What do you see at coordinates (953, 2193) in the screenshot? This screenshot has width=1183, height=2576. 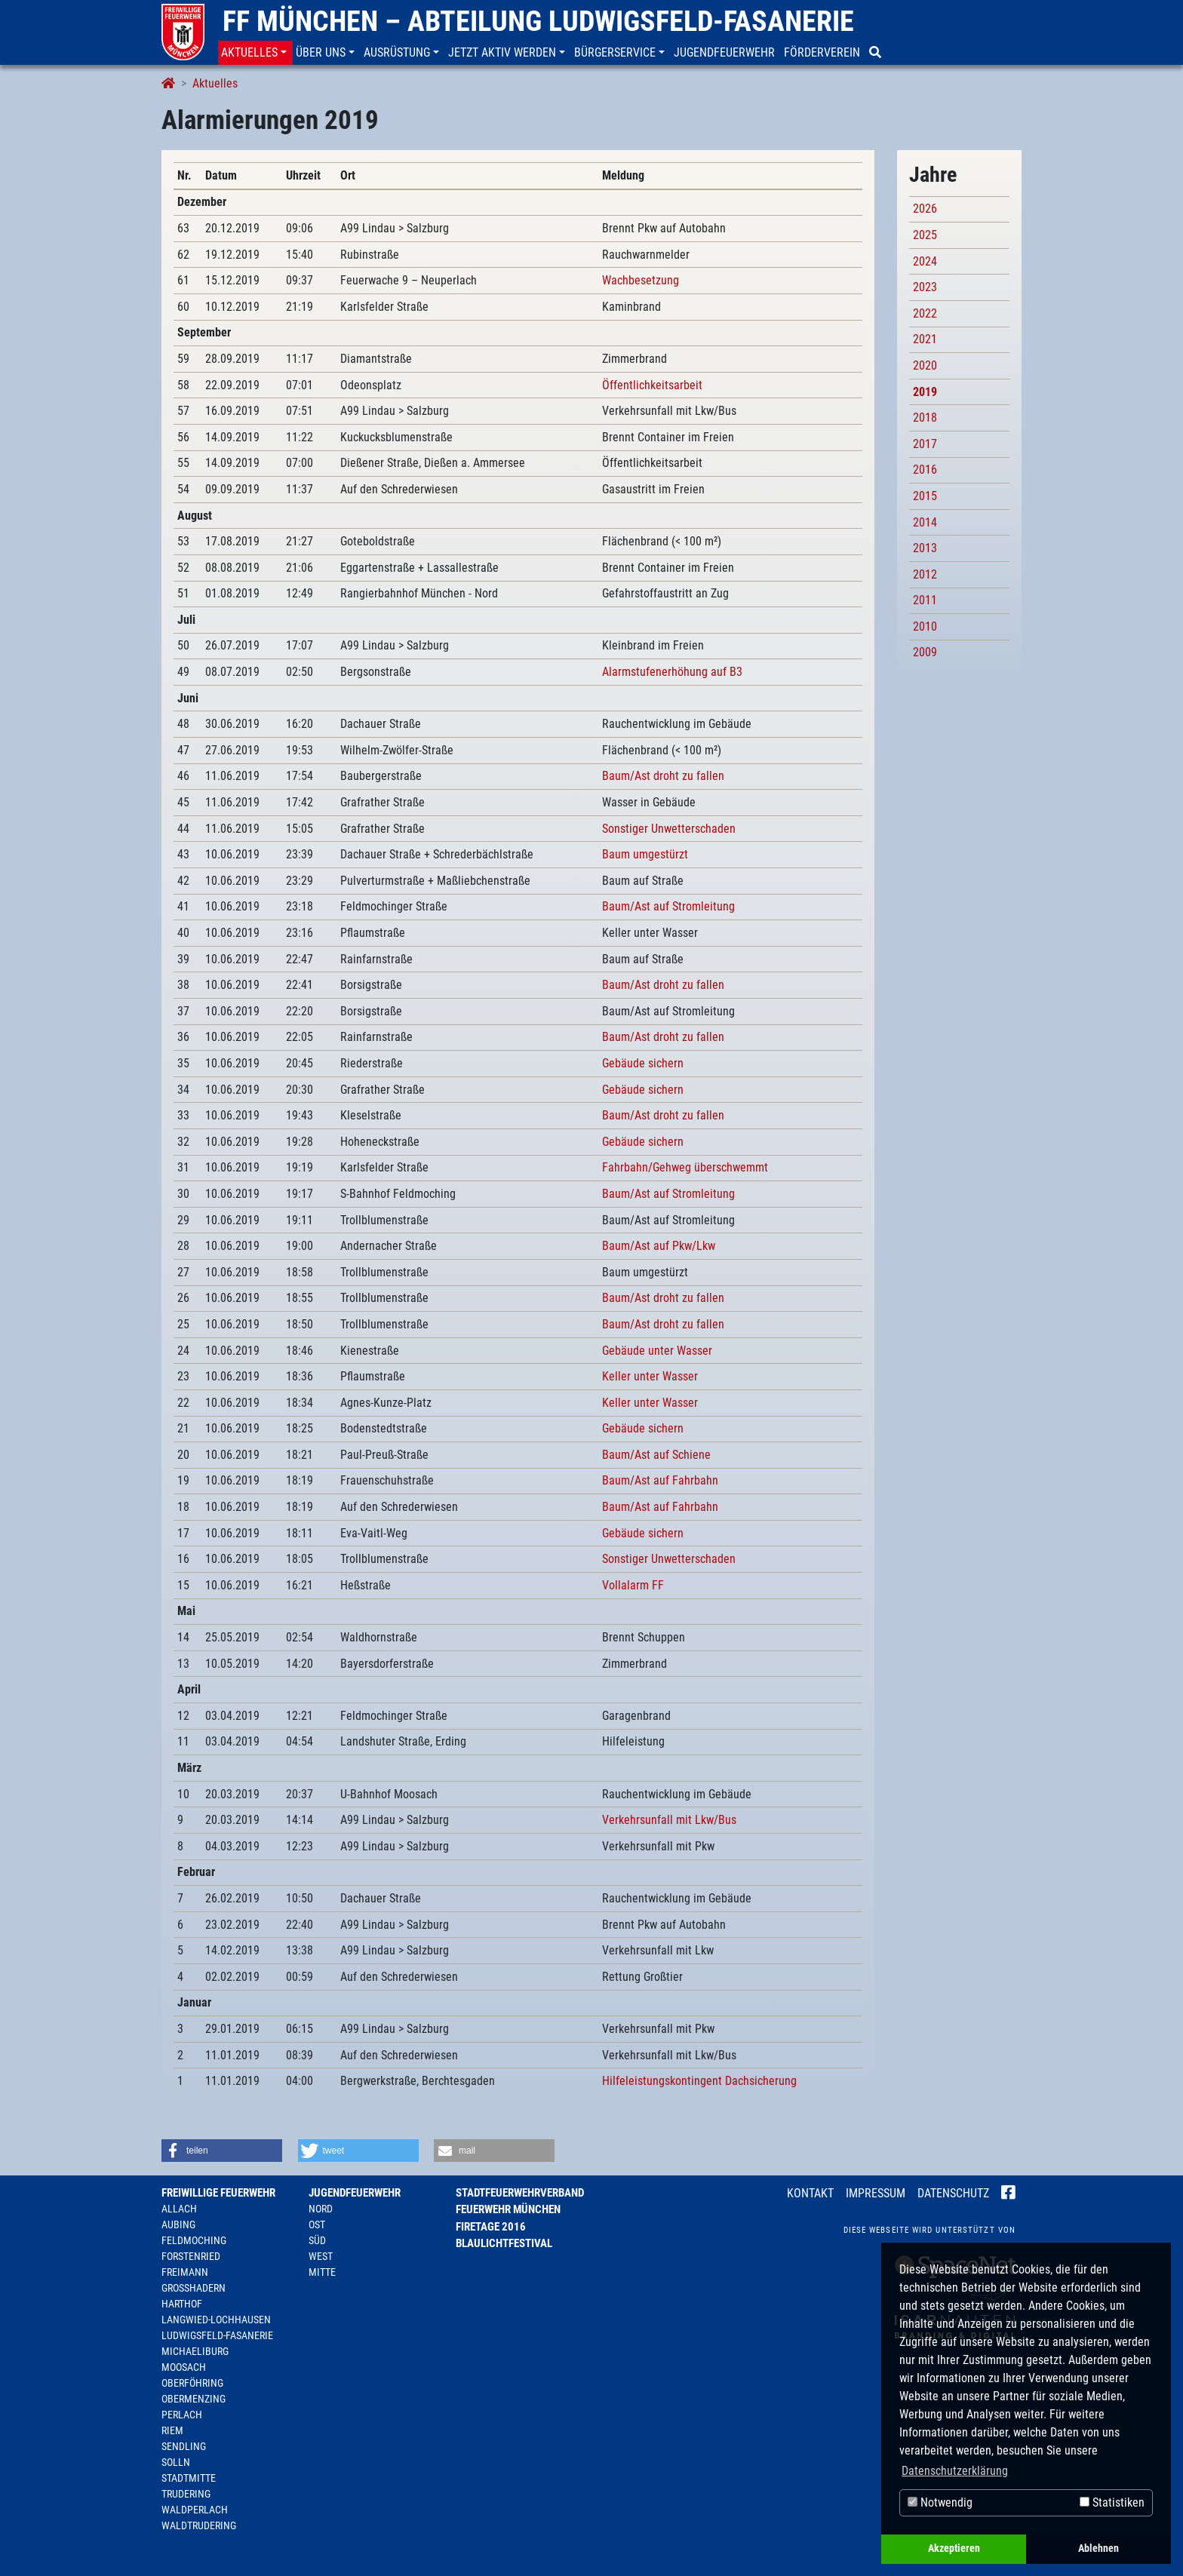 I see `Datenschutz` at bounding box center [953, 2193].